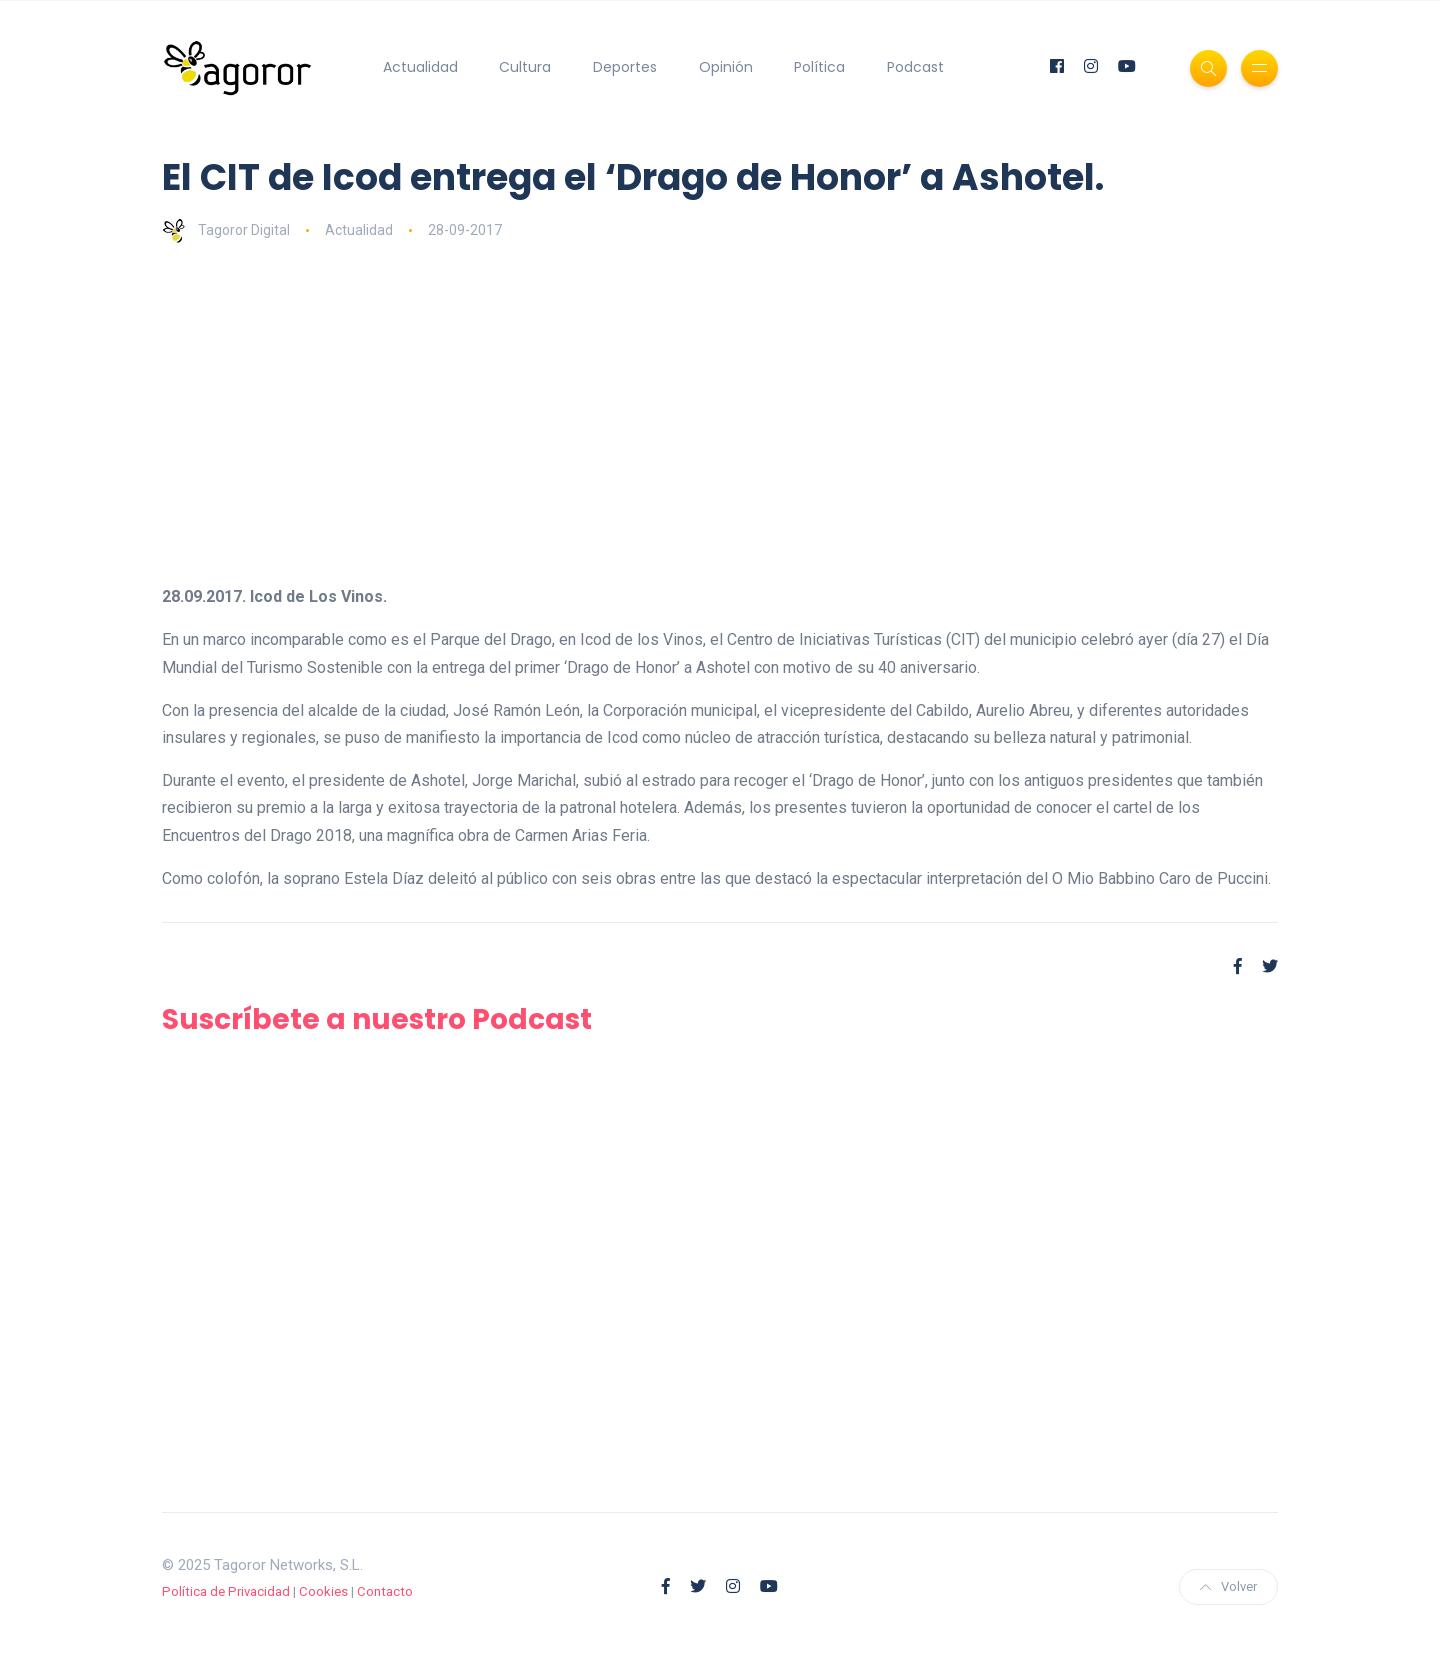  What do you see at coordinates (726, 67) in the screenshot?
I see `Opinión` at bounding box center [726, 67].